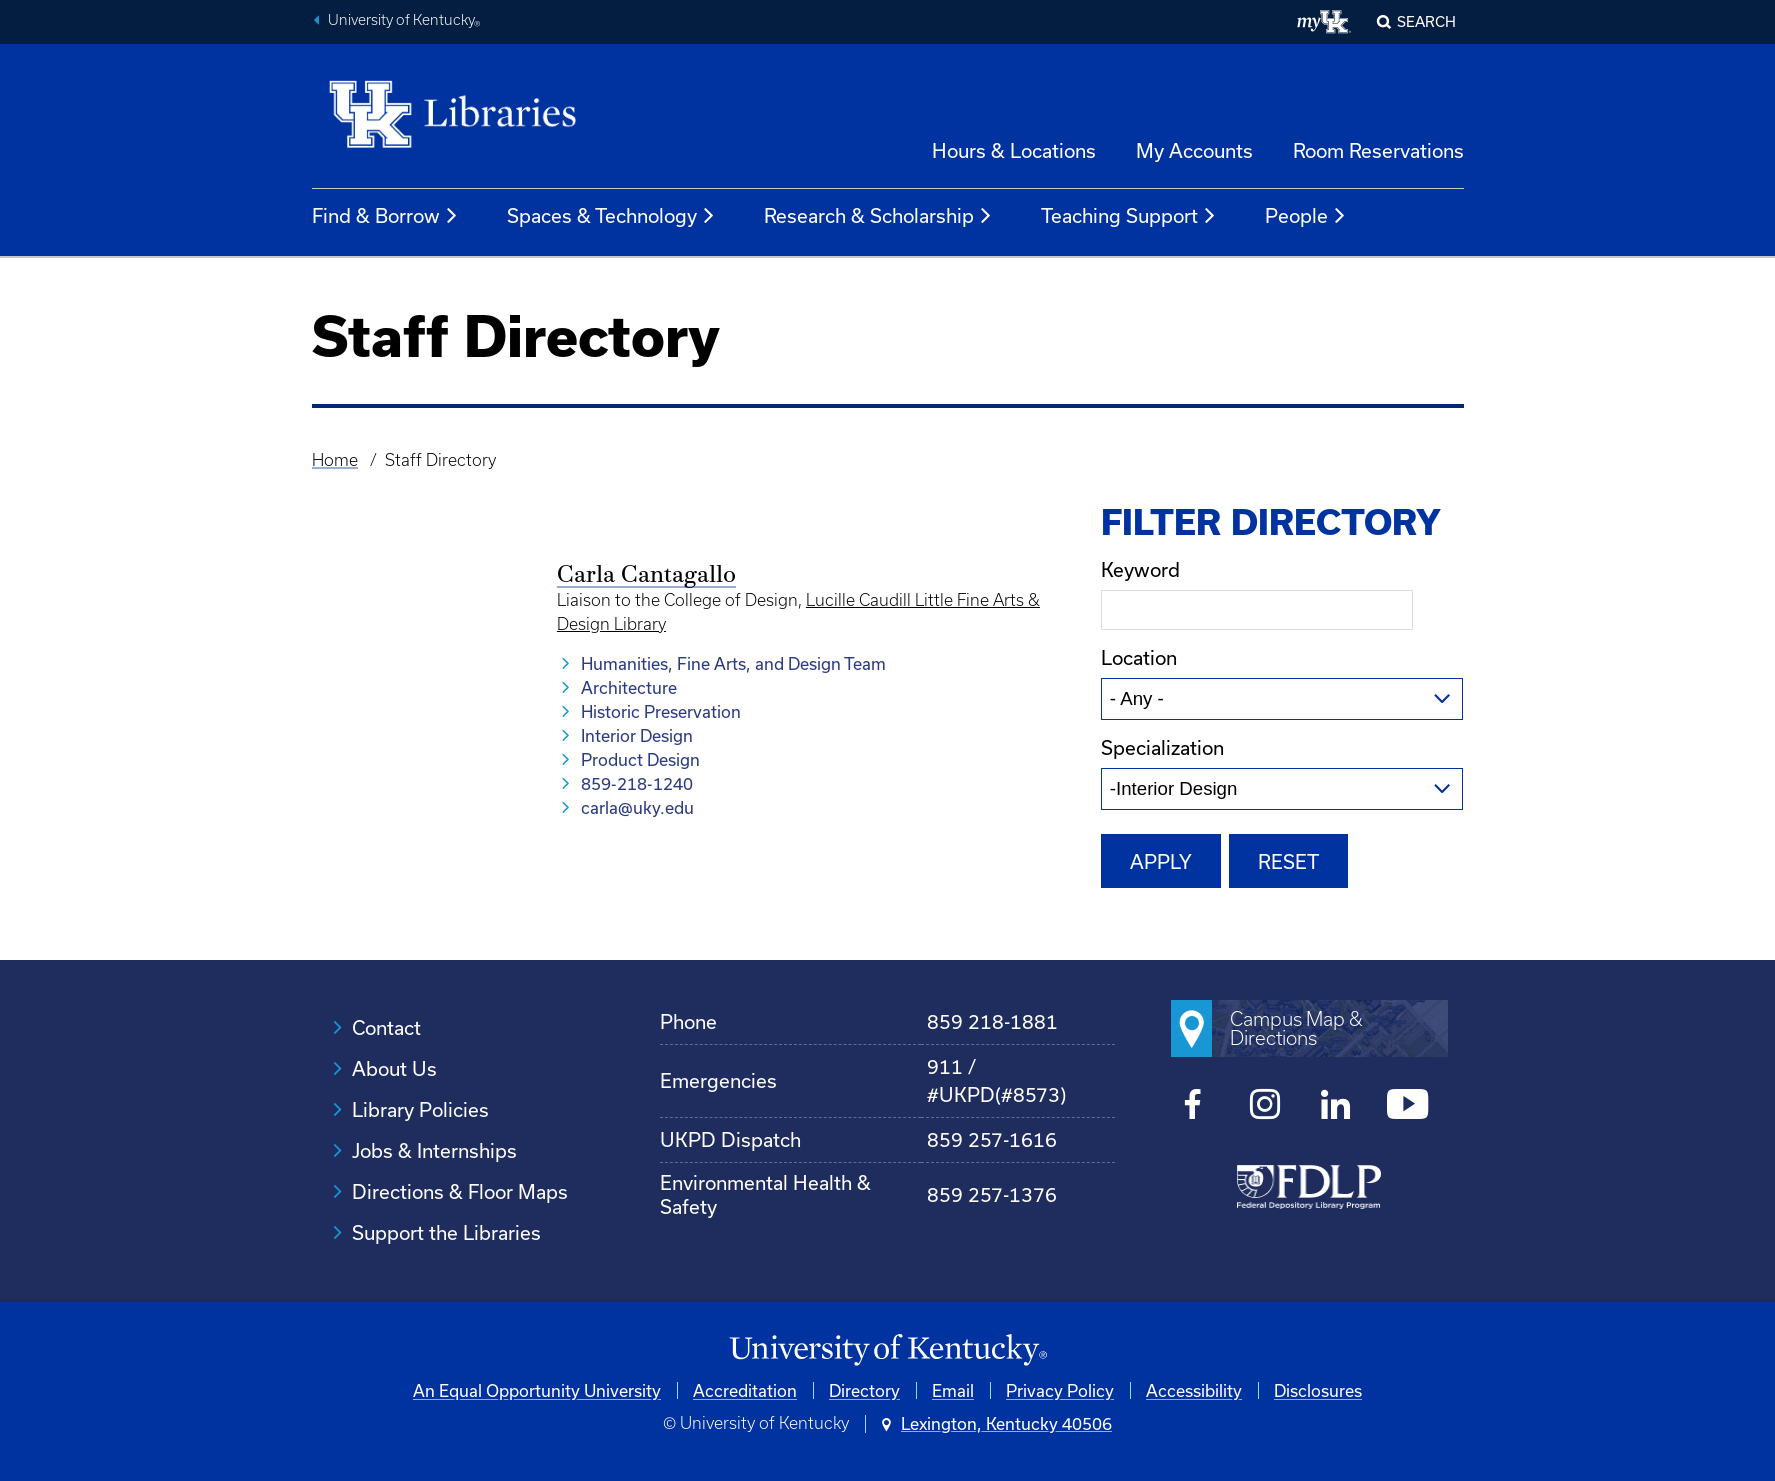 This screenshot has width=1775, height=1481. What do you see at coordinates (386, 1027) in the screenshot?
I see `Contact` at bounding box center [386, 1027].